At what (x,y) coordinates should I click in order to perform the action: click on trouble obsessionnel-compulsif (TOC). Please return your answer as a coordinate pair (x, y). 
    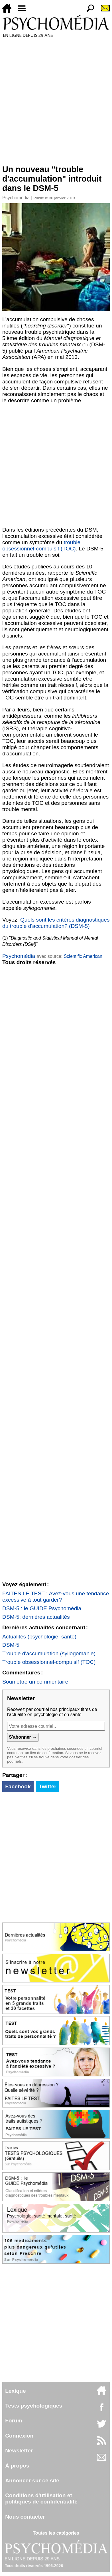
    Looking at the image, I should click on (41, 545).